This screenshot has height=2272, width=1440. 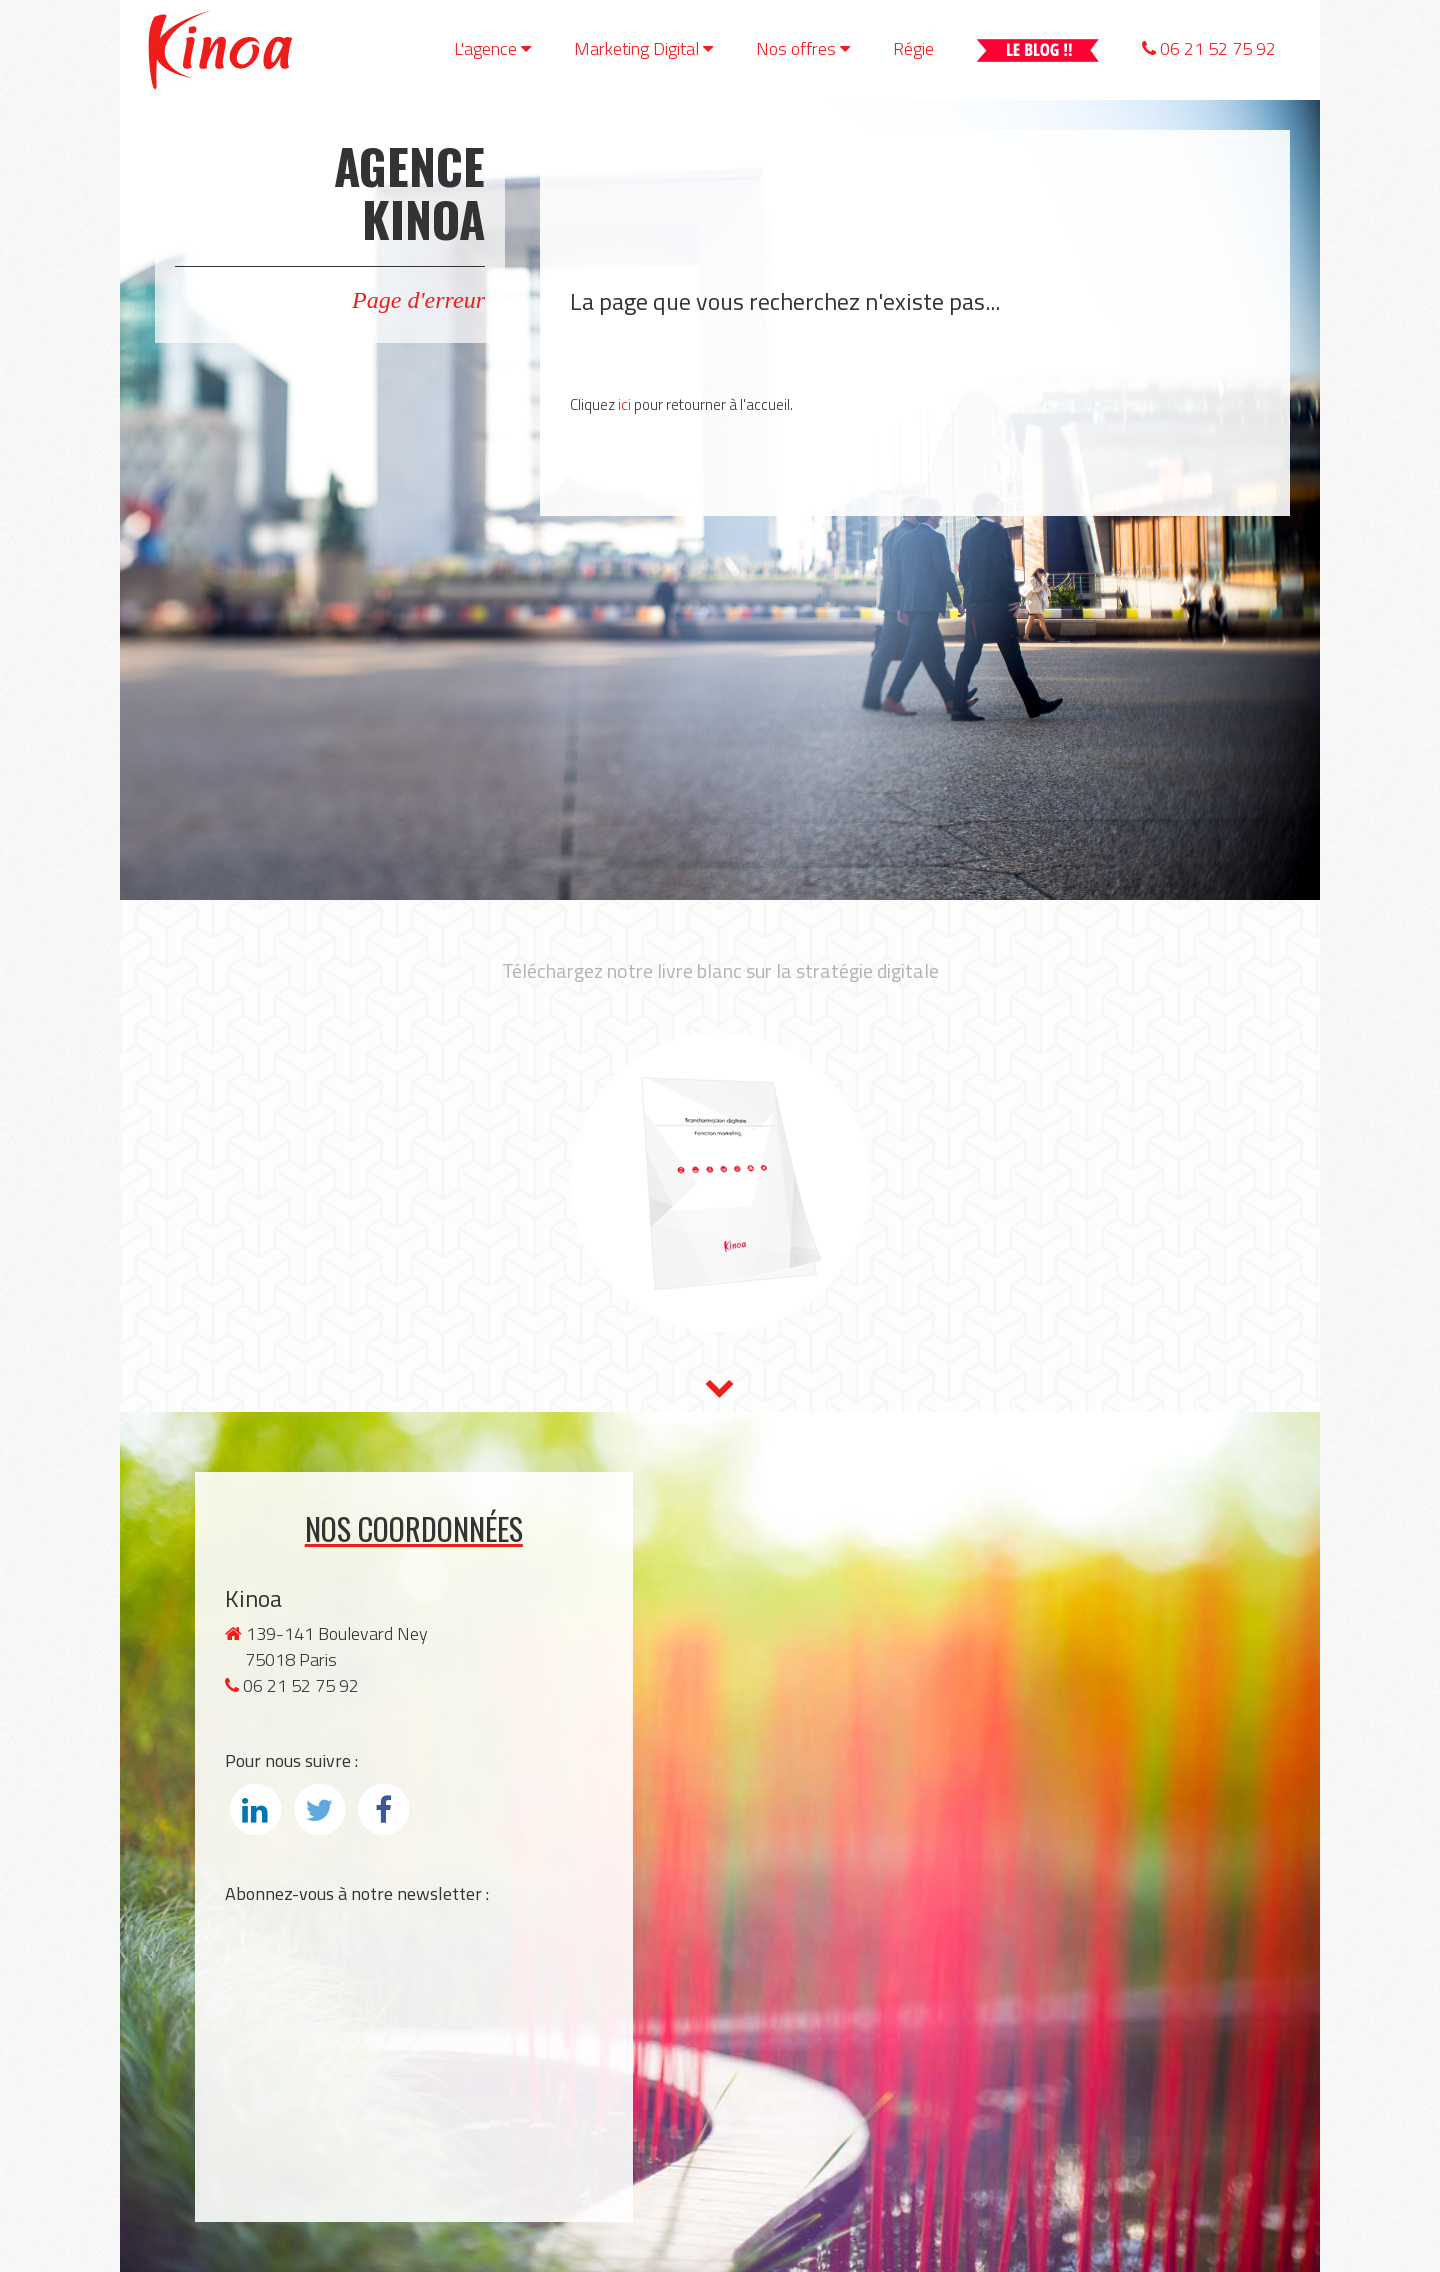 What do you see at coordinates (492, 48) in the screenshot?
I see `L'agence` at bounding box center [492, 48].